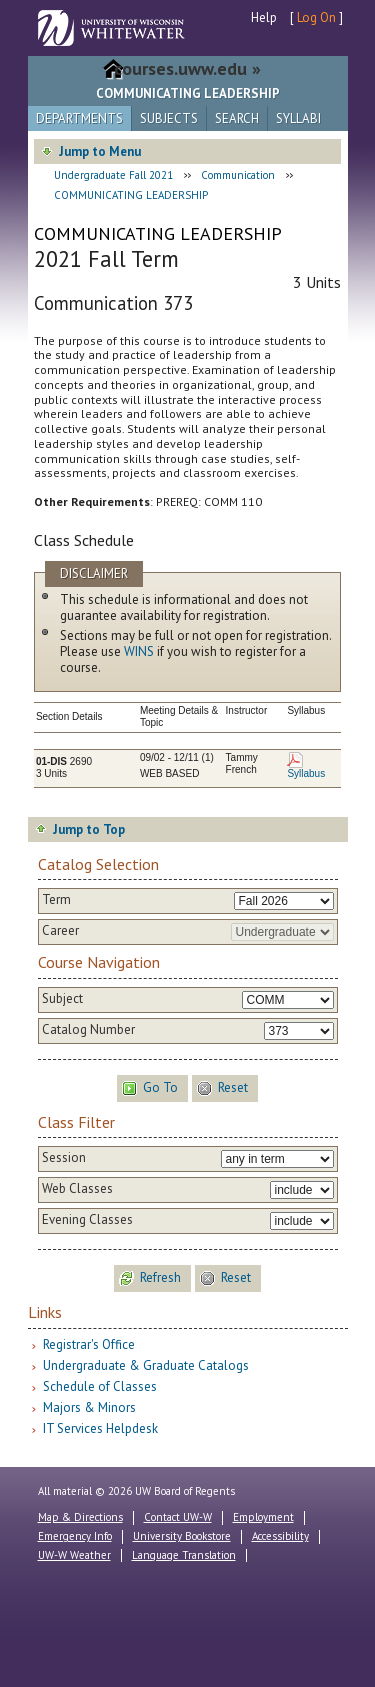 This screenshot has height=1687, width=375. I want to click on Log On, so click(316, 17).